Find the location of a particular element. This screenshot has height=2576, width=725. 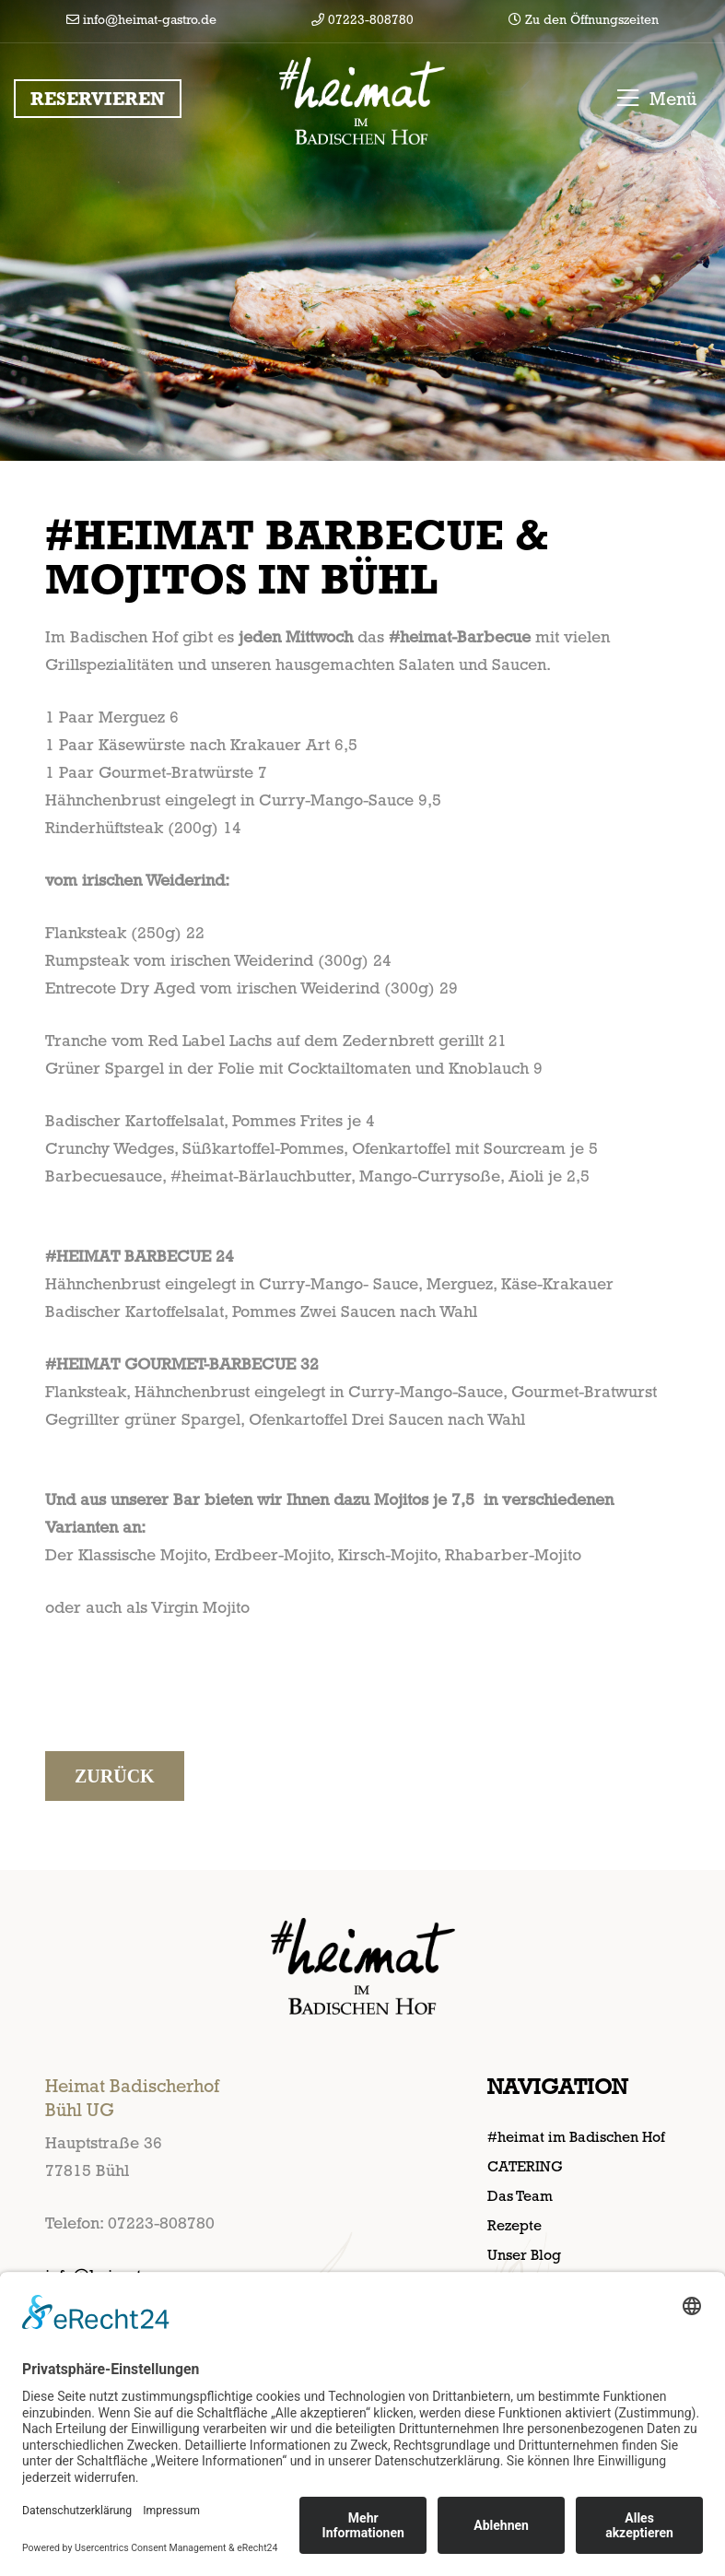

Unser Blog is located at coordinates (524, 2255).